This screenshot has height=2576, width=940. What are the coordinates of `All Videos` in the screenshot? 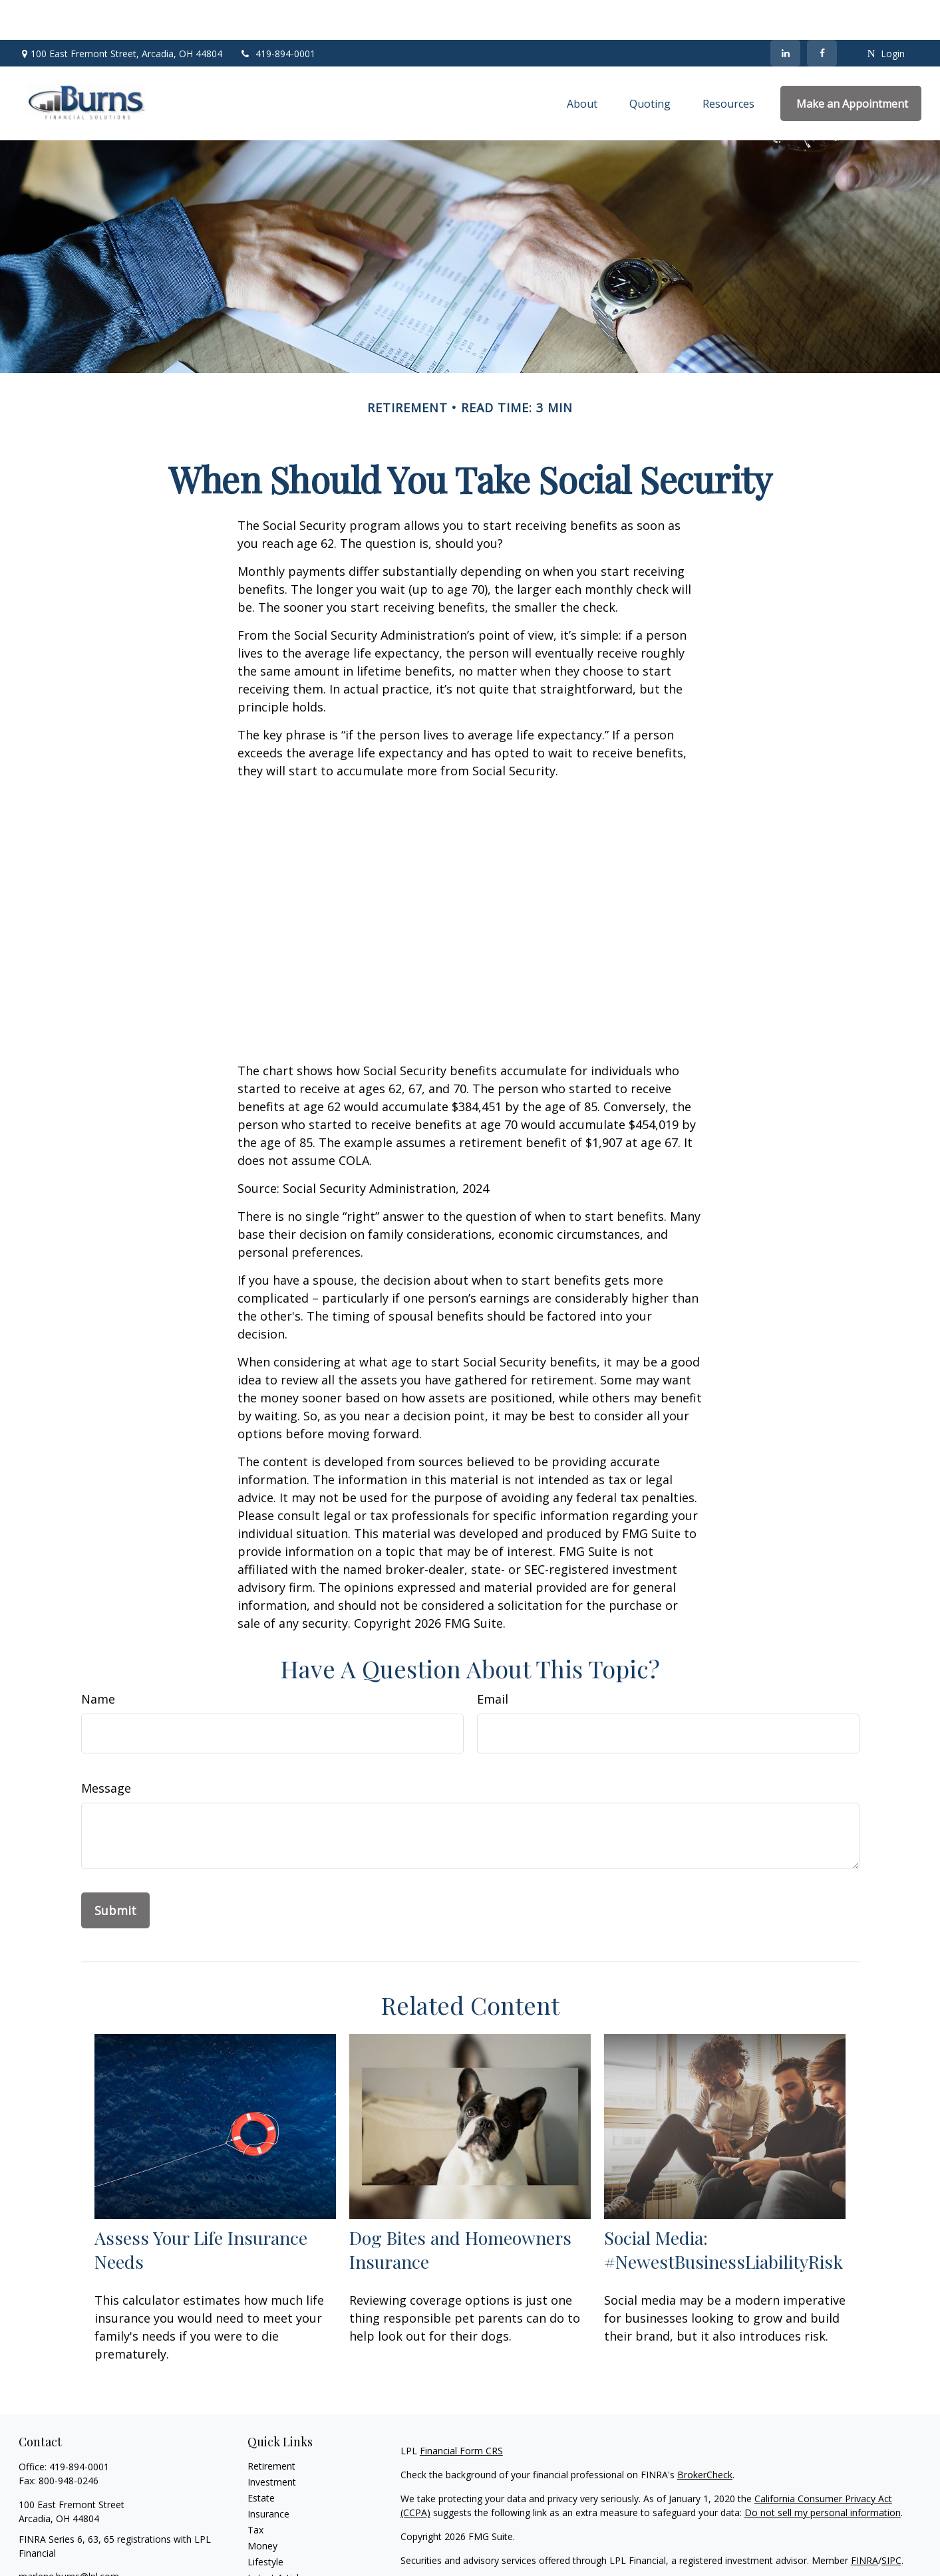 It's located at (268, 2553).